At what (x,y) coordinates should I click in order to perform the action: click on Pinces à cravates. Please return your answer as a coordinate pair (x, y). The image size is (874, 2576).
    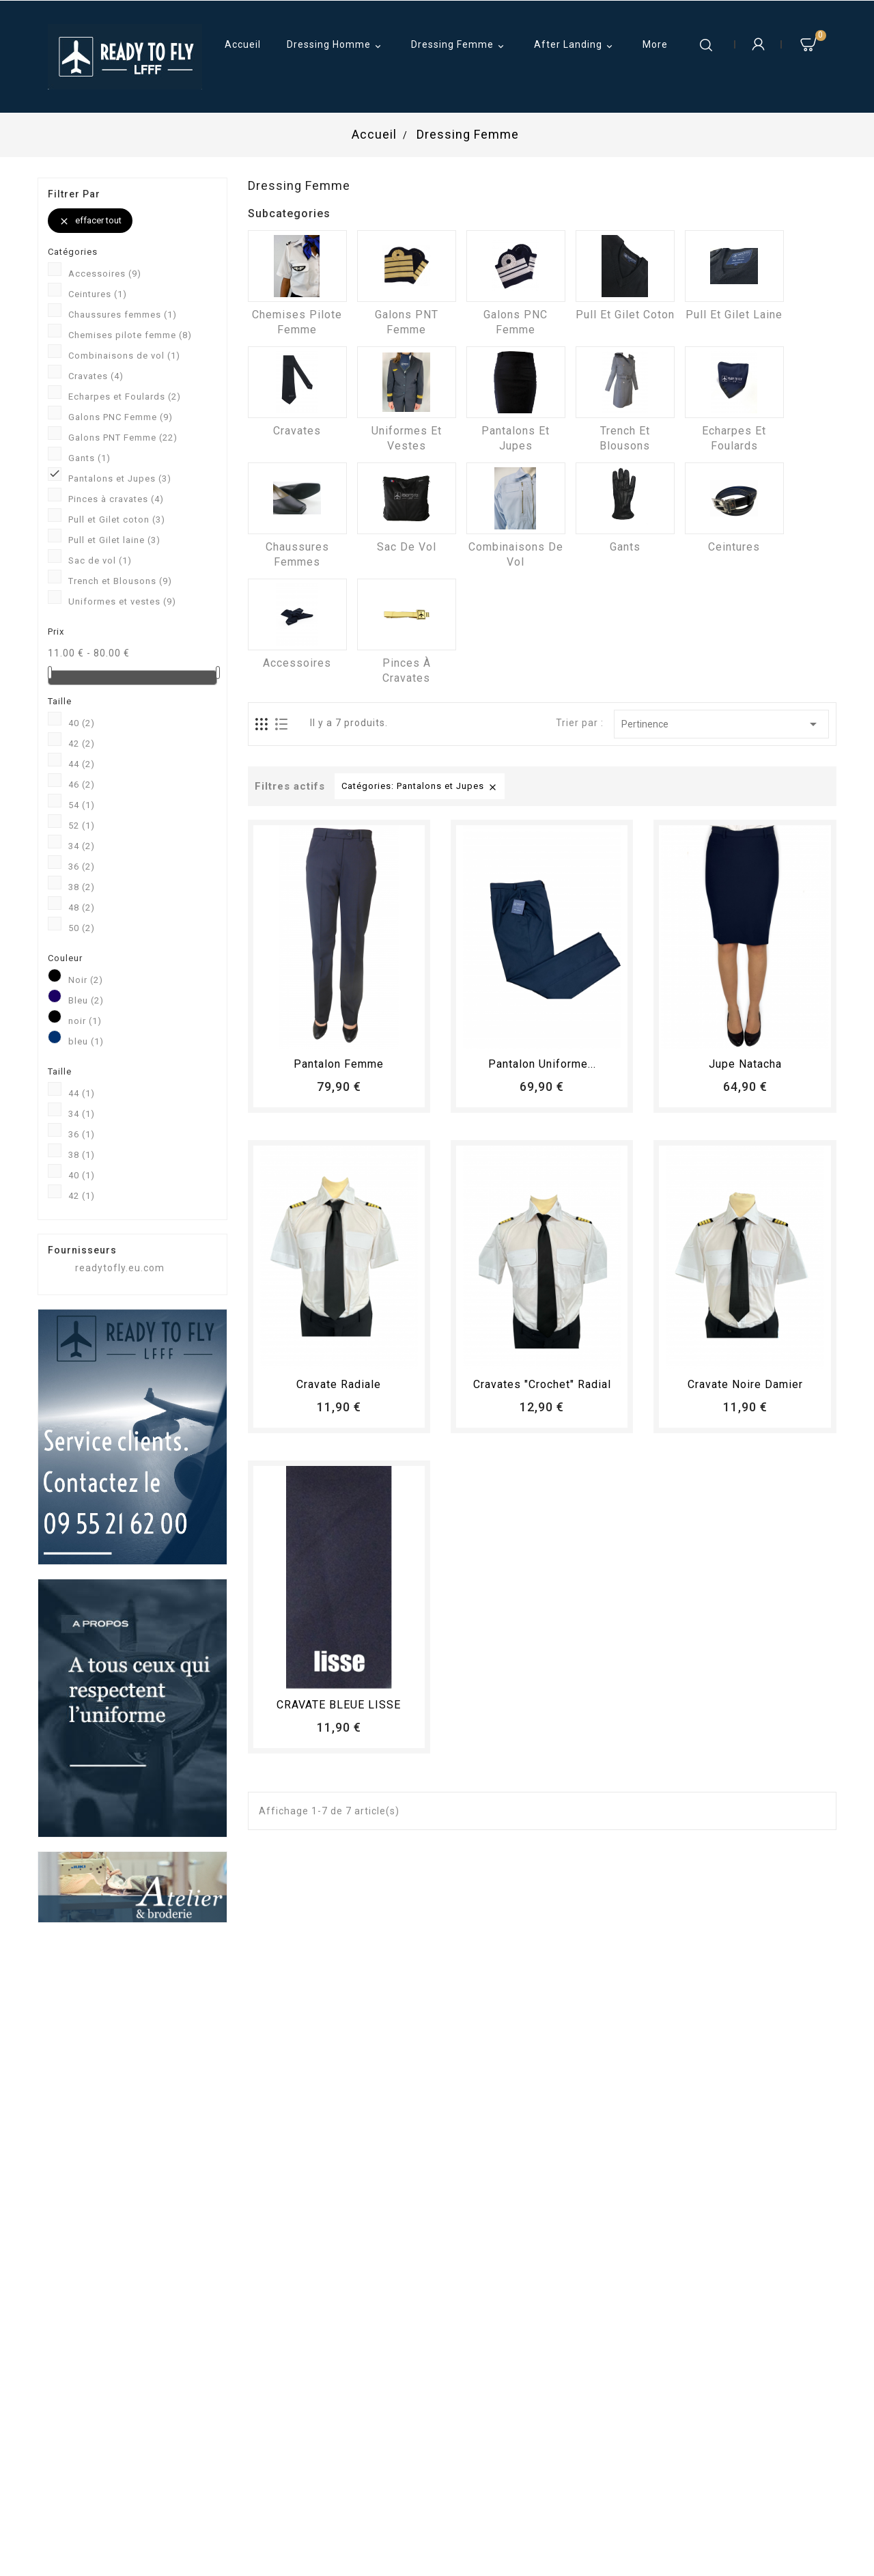
    Looking at the image, I should click on (116, 499).